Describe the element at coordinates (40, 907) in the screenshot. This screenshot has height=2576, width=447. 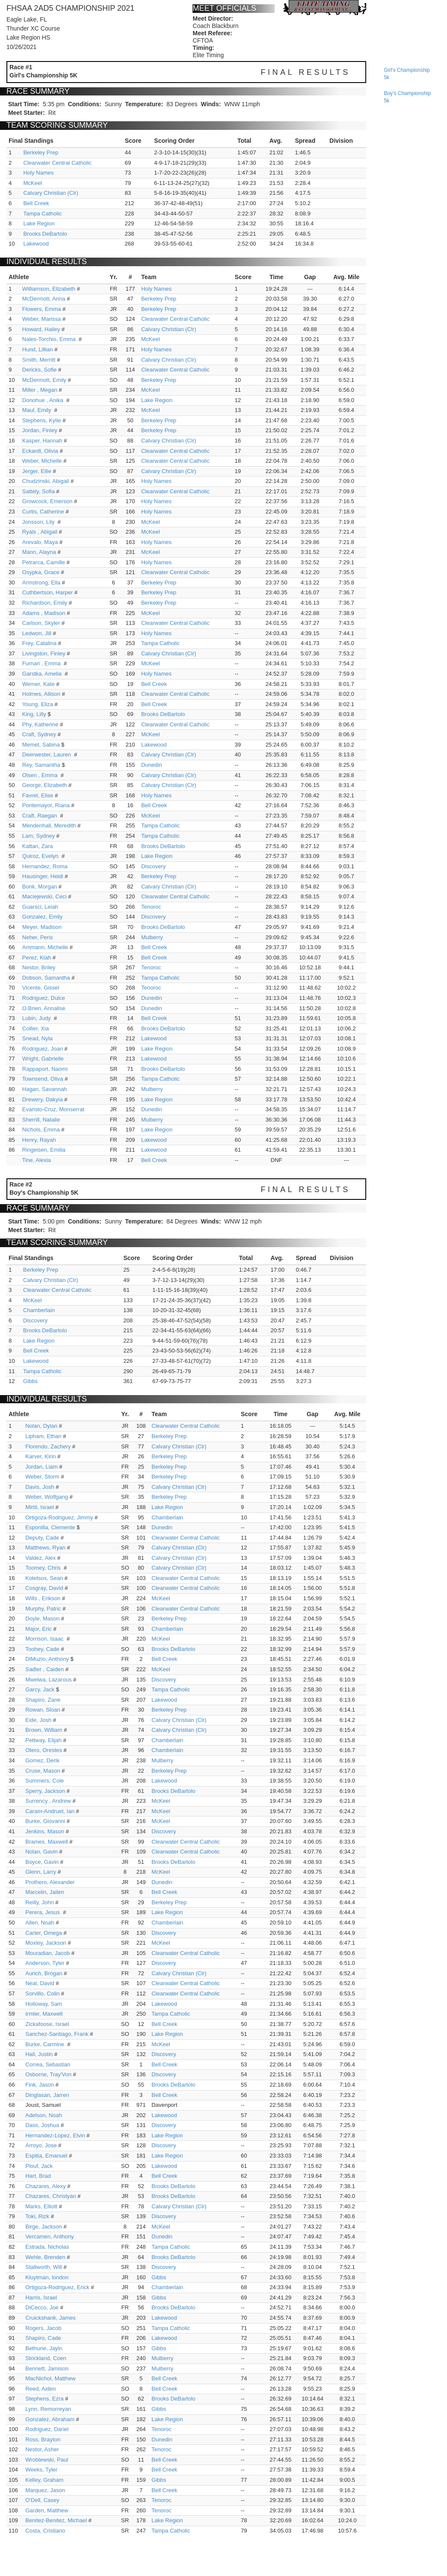
I see `Guarsci, Leiah` at that location.